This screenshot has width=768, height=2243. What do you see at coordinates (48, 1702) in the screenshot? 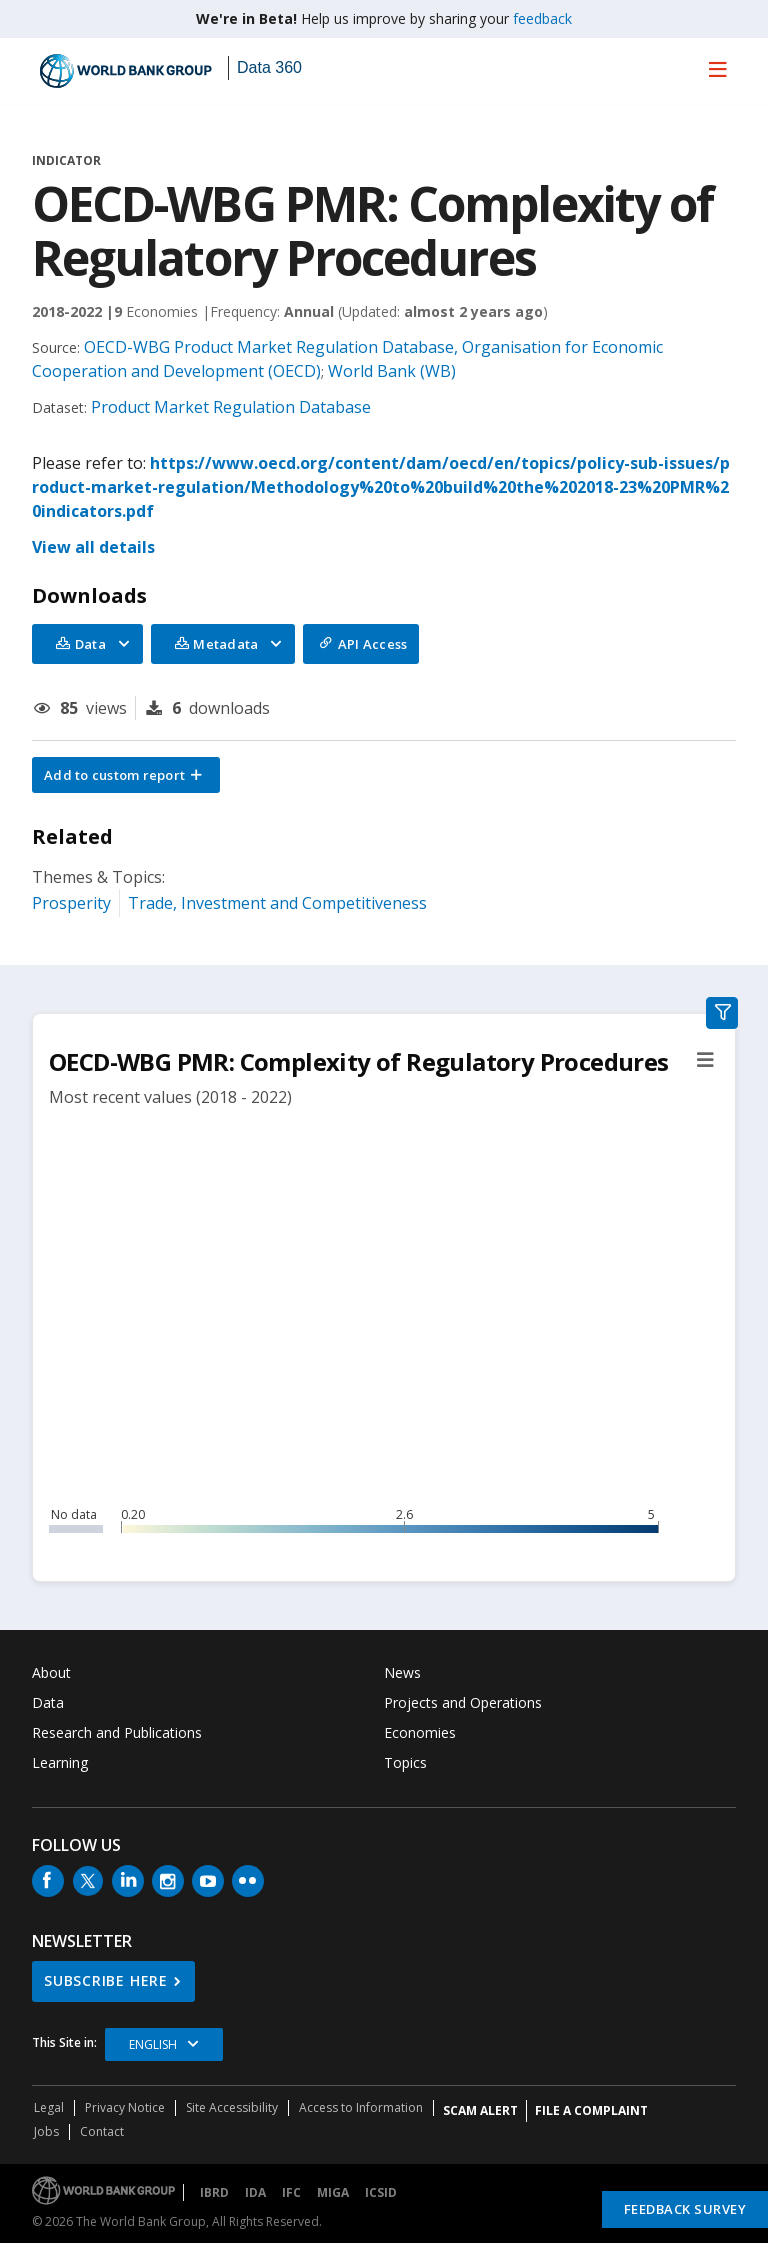
I see `Data` at bounding box center [48, 1702].